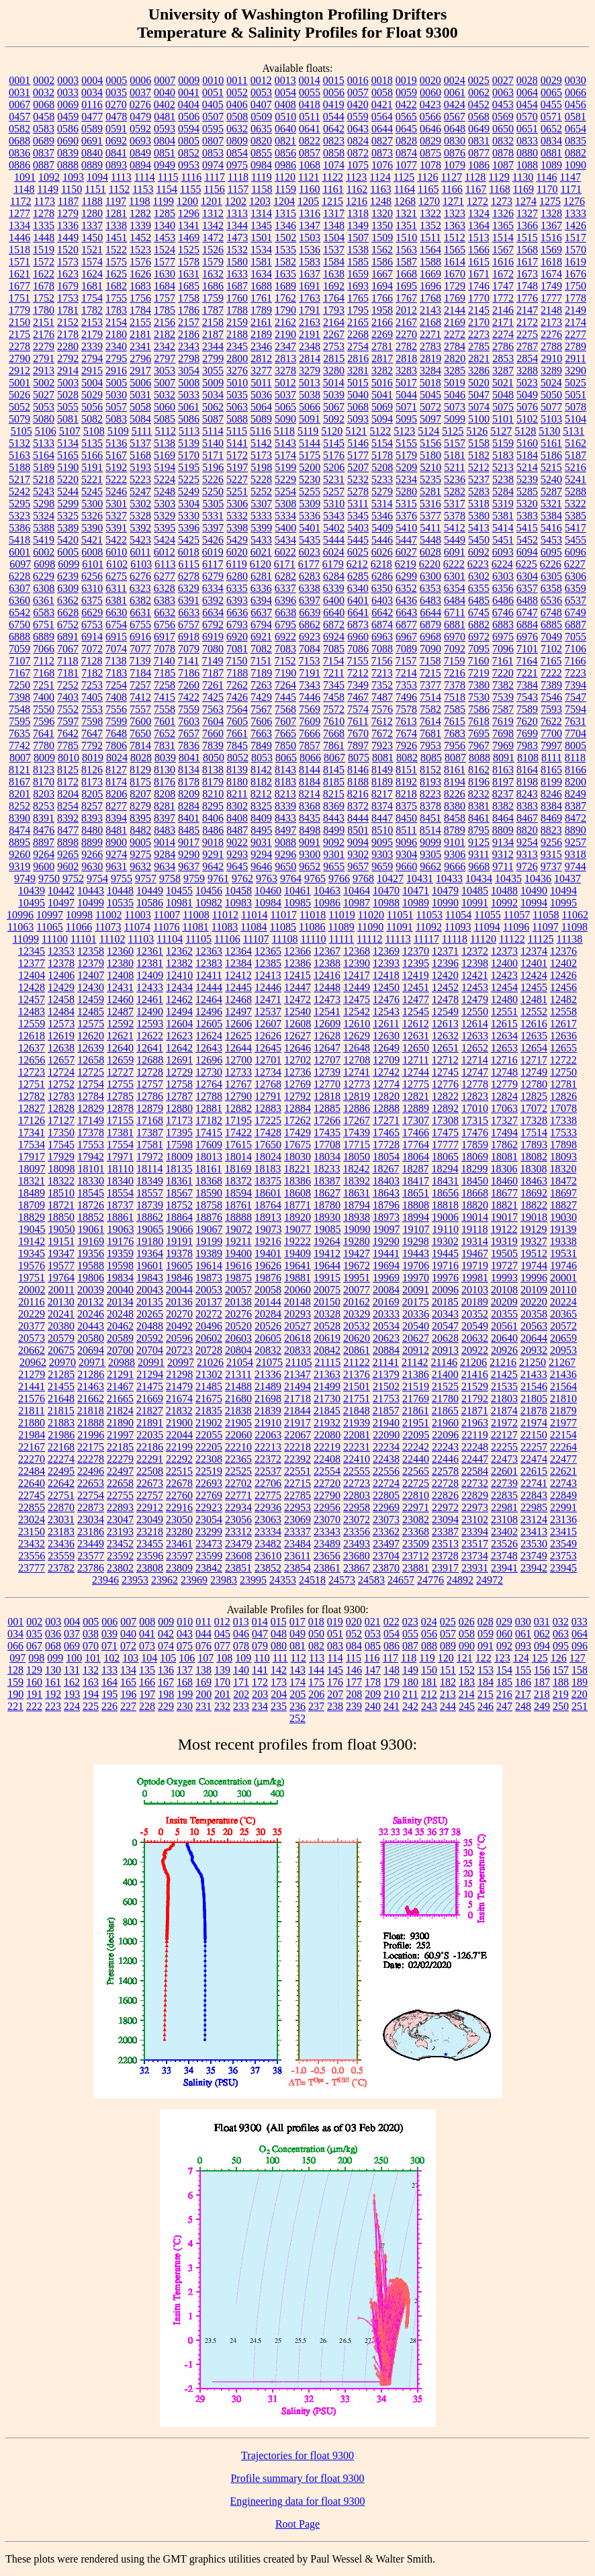  What do you see at coordinates (335, 1645) in the screenshot?
I see `083` at bounding box center [335, 1645].